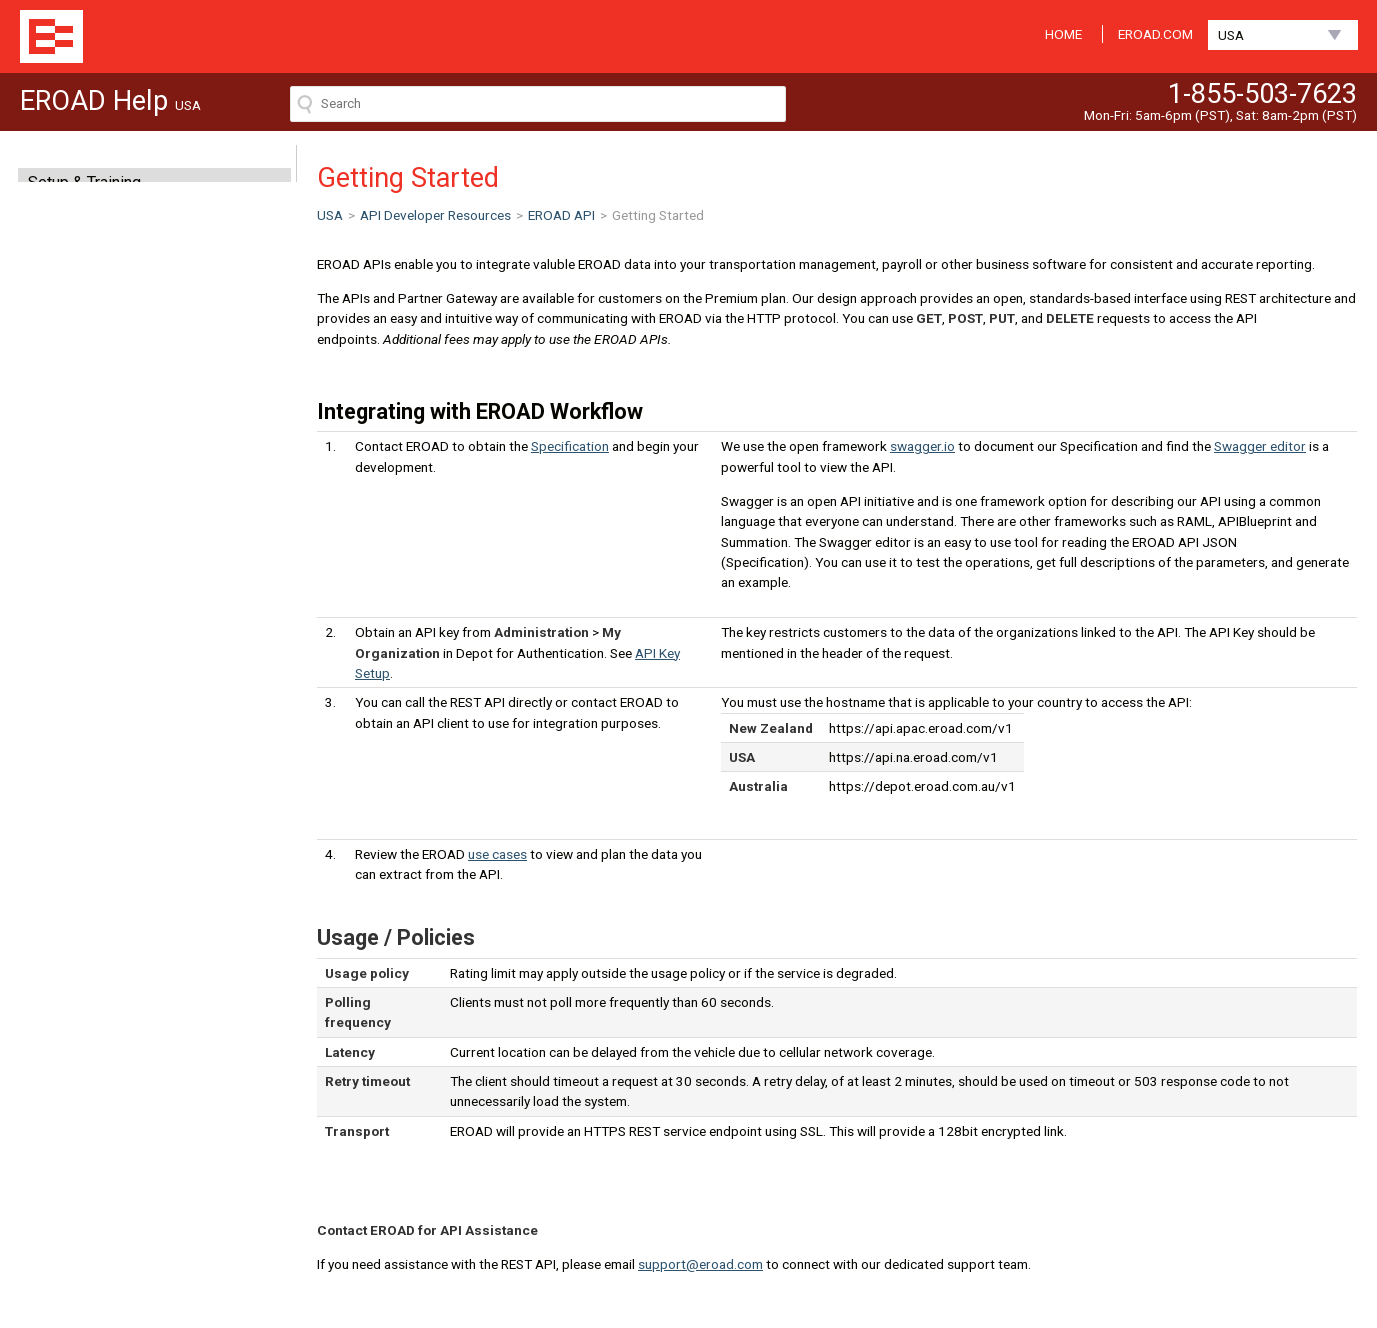 This screenshot has width=1377, height=1328. I want to click on Getting Started, so click(95, 553).